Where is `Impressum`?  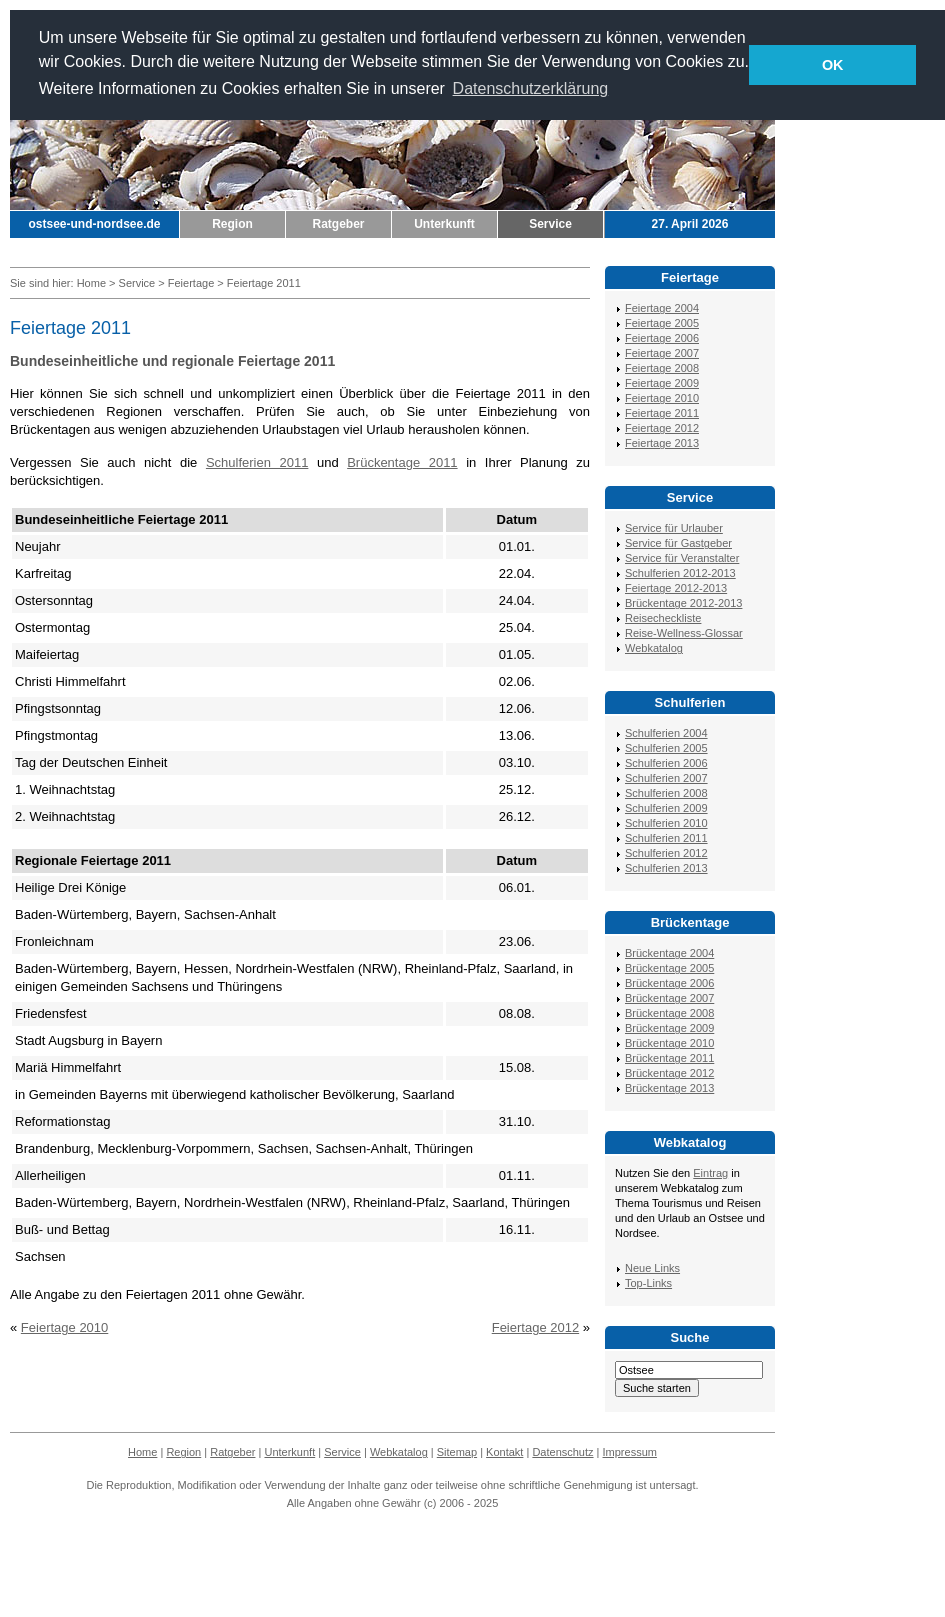 Impressum is located at coordinates (630, 1452).